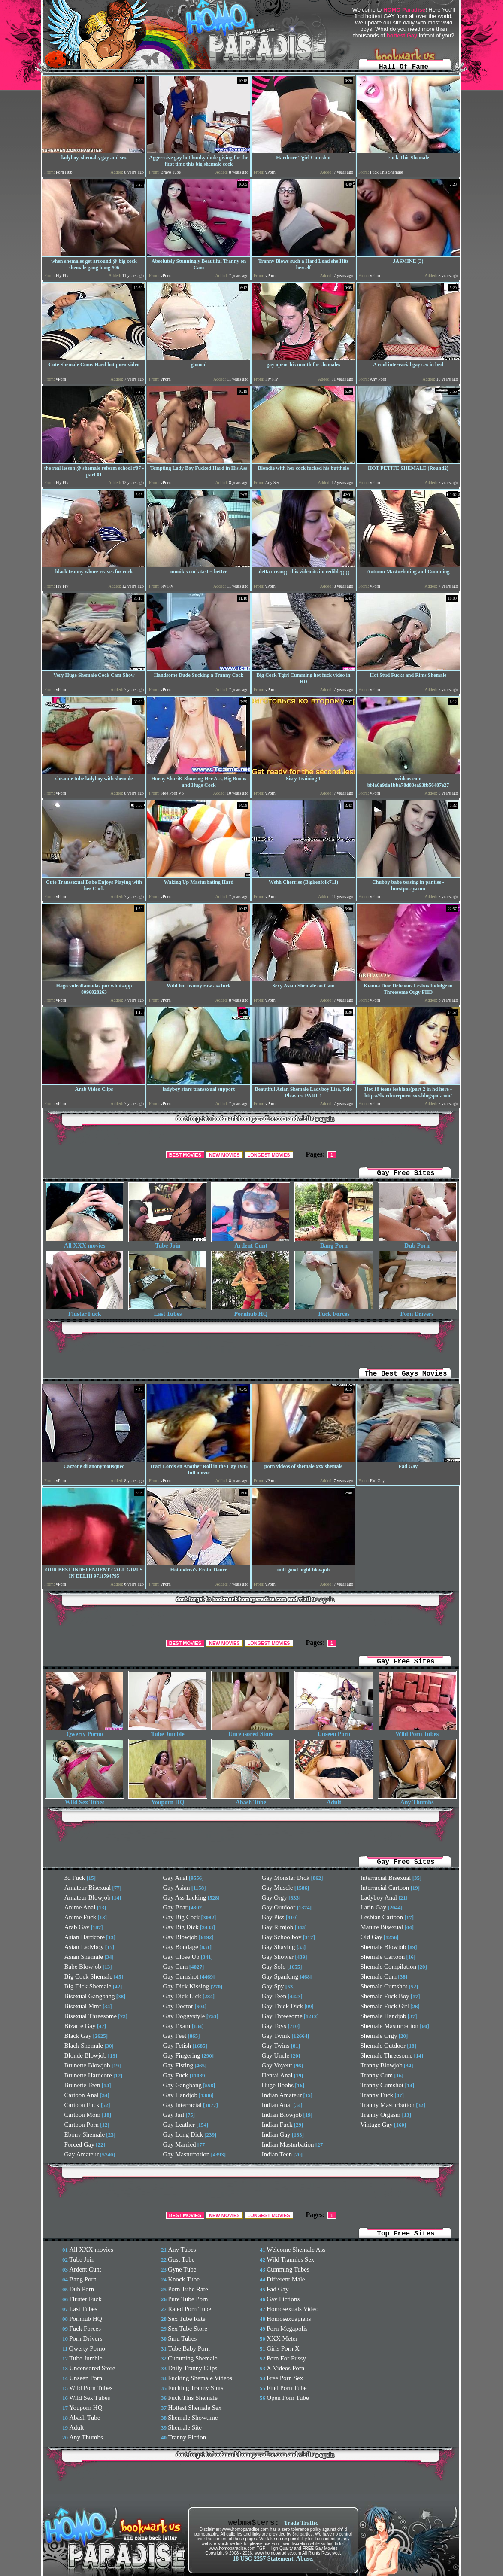  I want to click on Latin Gay, so click(373, 1907).